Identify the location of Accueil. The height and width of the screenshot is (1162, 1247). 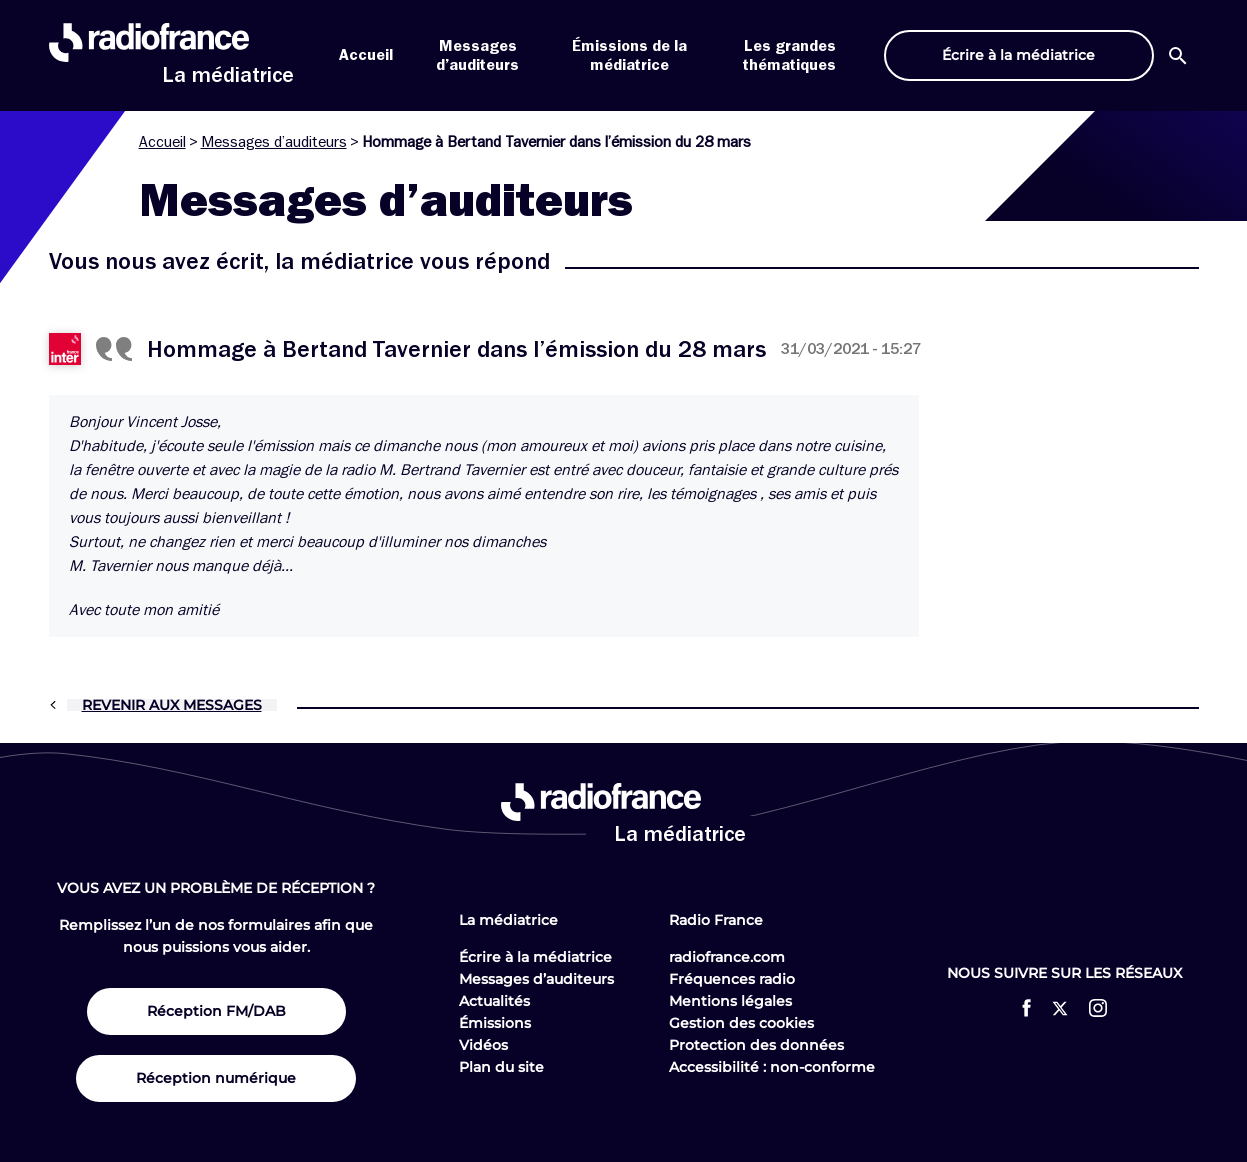
(366, 55).